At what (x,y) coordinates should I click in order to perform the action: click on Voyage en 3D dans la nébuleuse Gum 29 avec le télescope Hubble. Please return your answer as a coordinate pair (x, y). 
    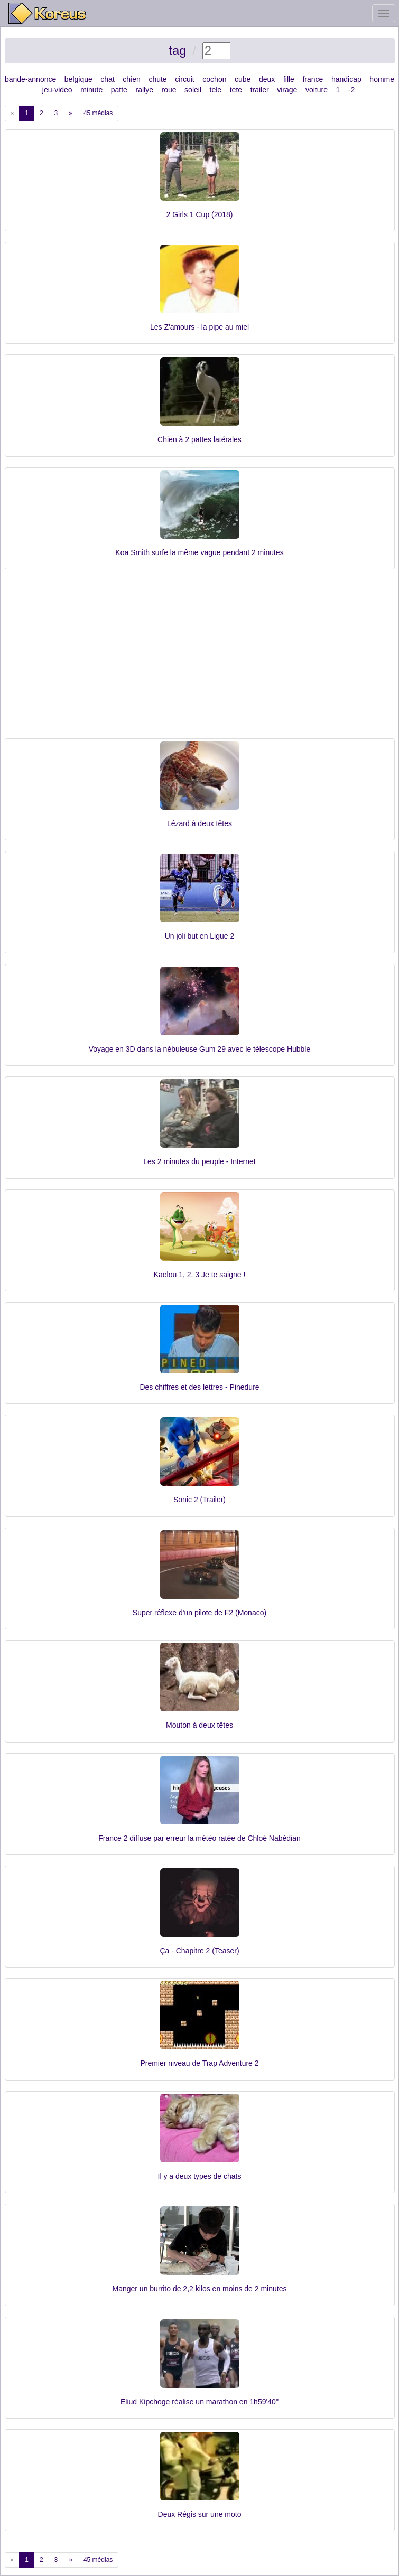
    Looking at the image, I should click on (200, 1049).